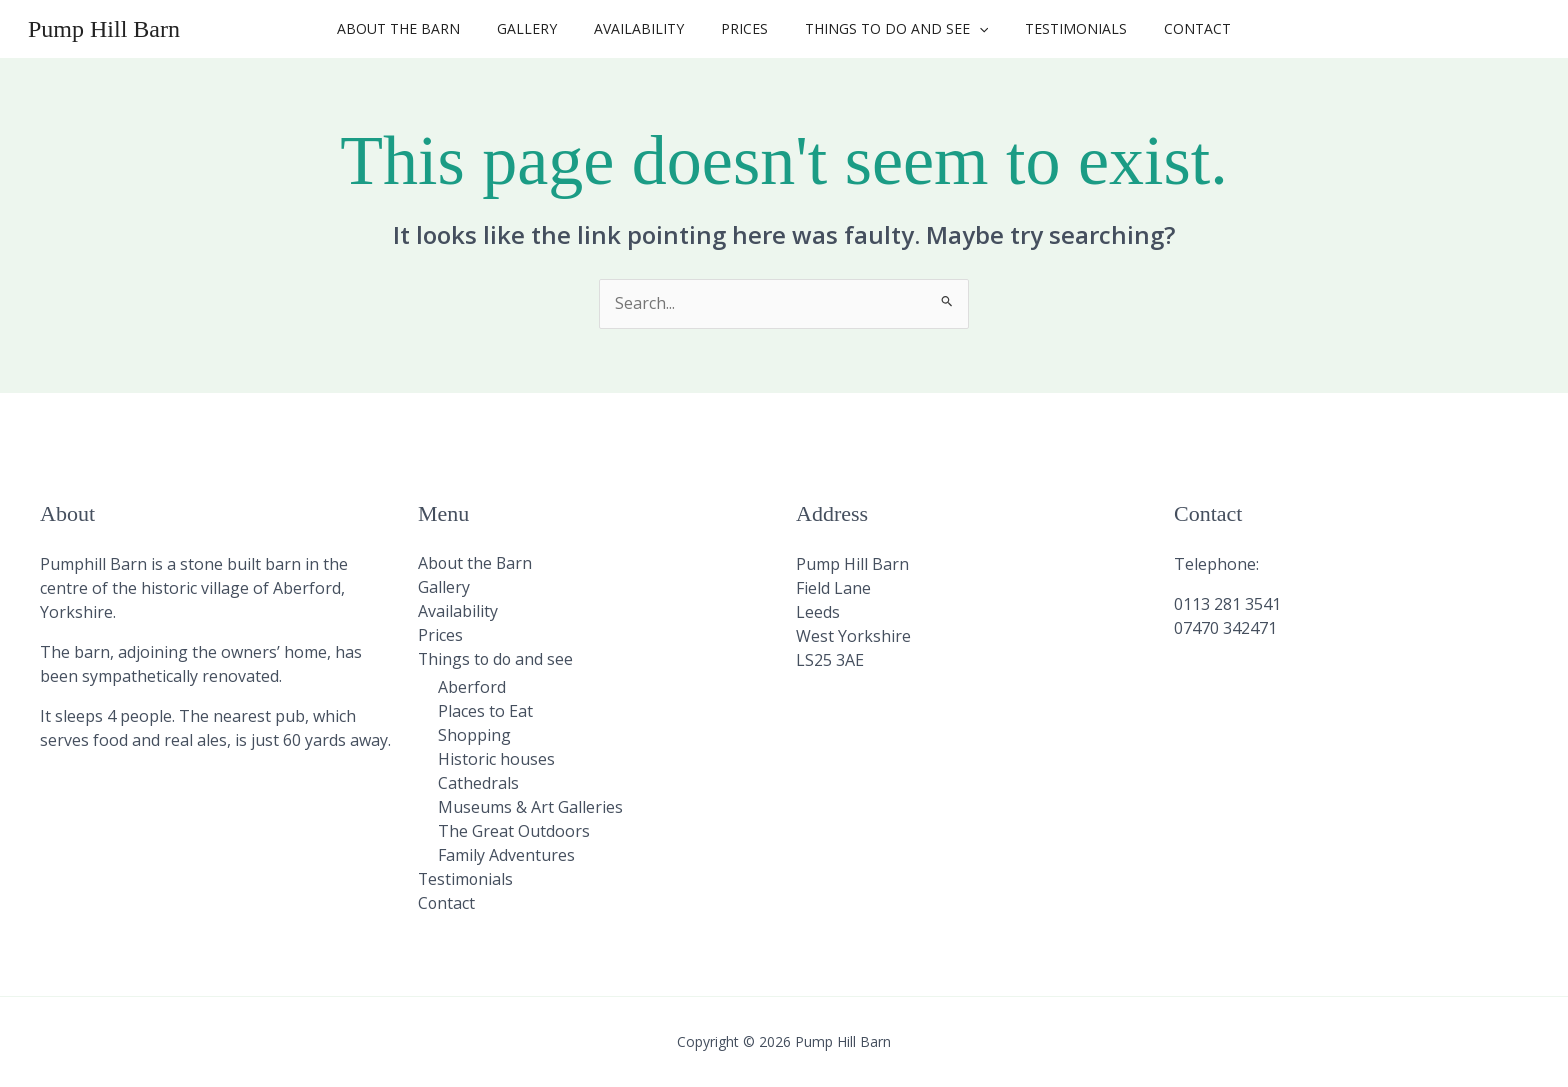 This screenshot has height=1087, width=1568. I want to click on Cathedrals, so click(478, 784).